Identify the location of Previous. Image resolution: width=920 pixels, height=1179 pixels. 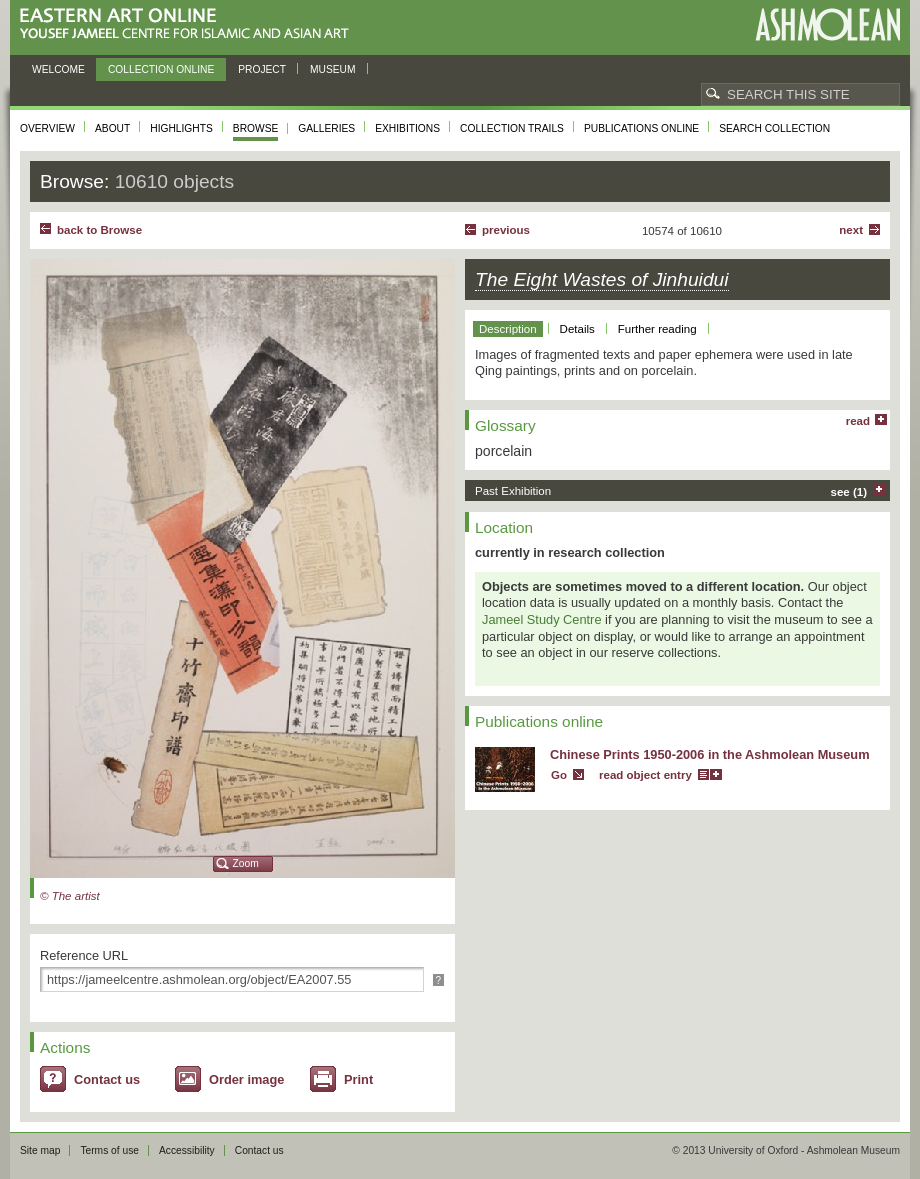
(506, 230).